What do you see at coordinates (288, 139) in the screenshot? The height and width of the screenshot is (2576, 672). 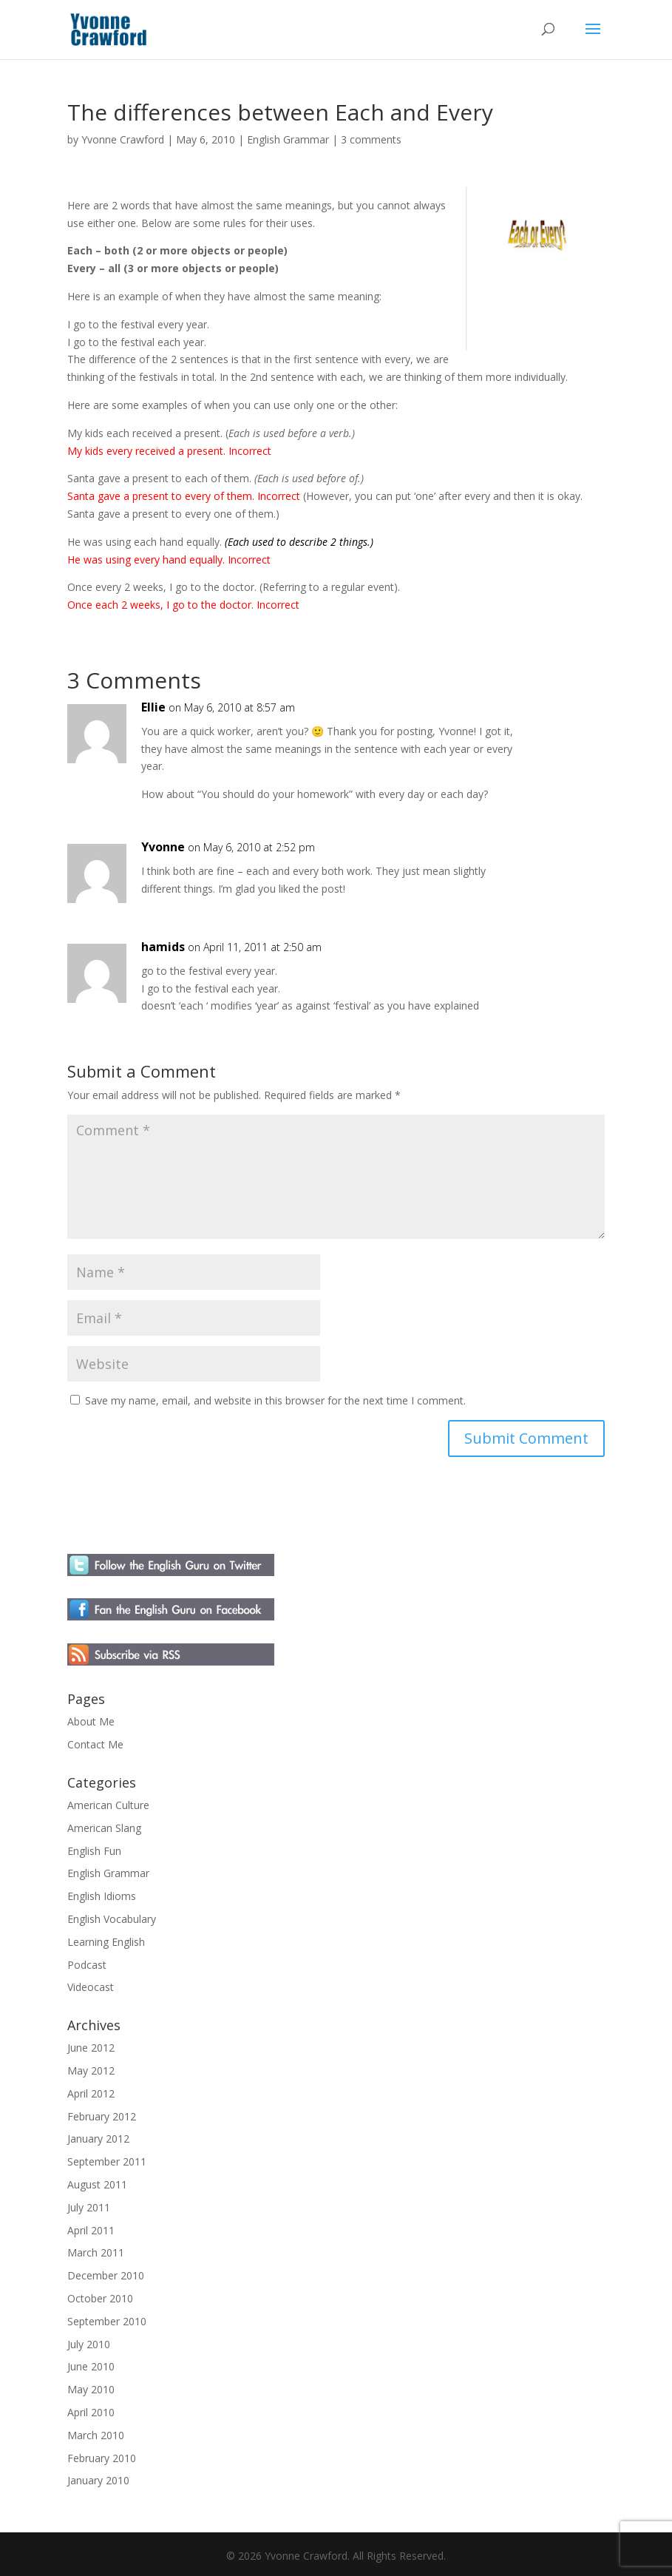 I see `English Grammar` at bounding box center [288, 139].